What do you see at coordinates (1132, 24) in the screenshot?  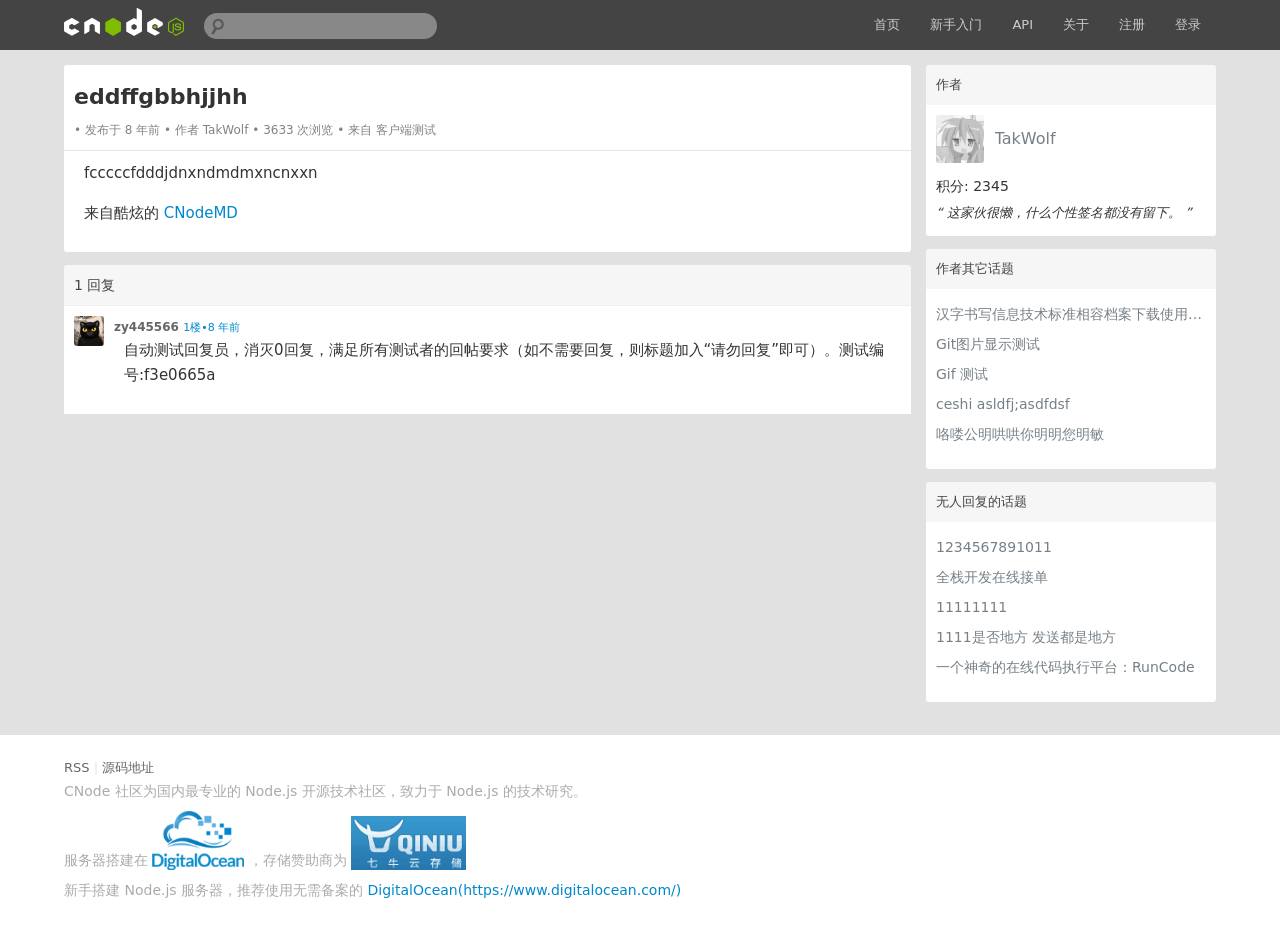 I see `注册` at bounding box center [1132, 24].